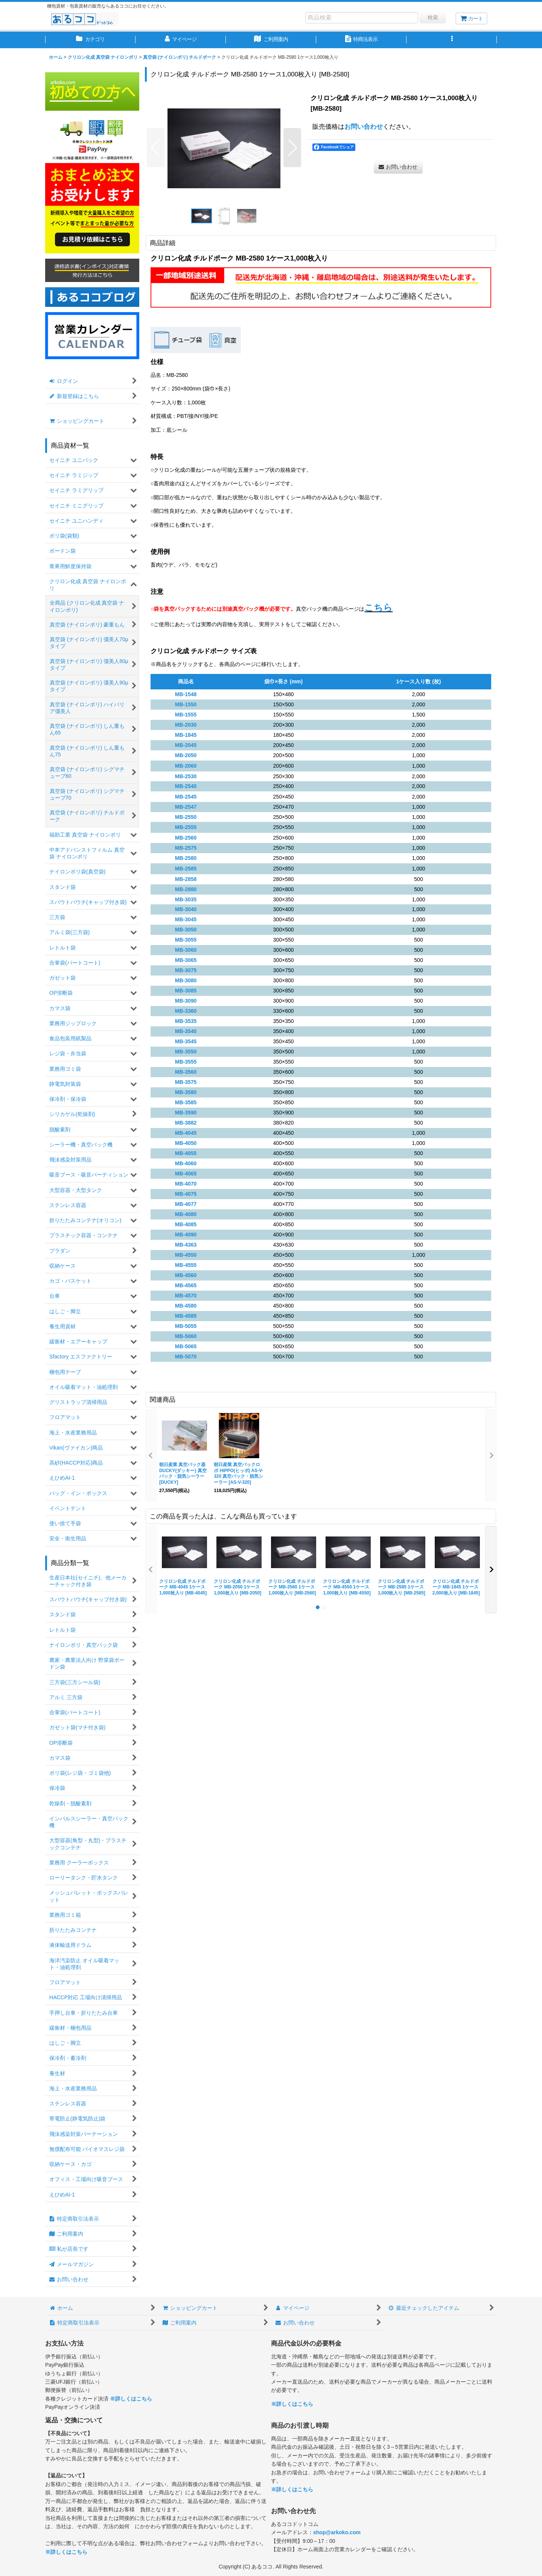 This screenshot has height=2576, width=542. What do you see at coordinates (363, 126) in the screenshot?
I see `お問い合わせ` at bounding box center [363, 126].